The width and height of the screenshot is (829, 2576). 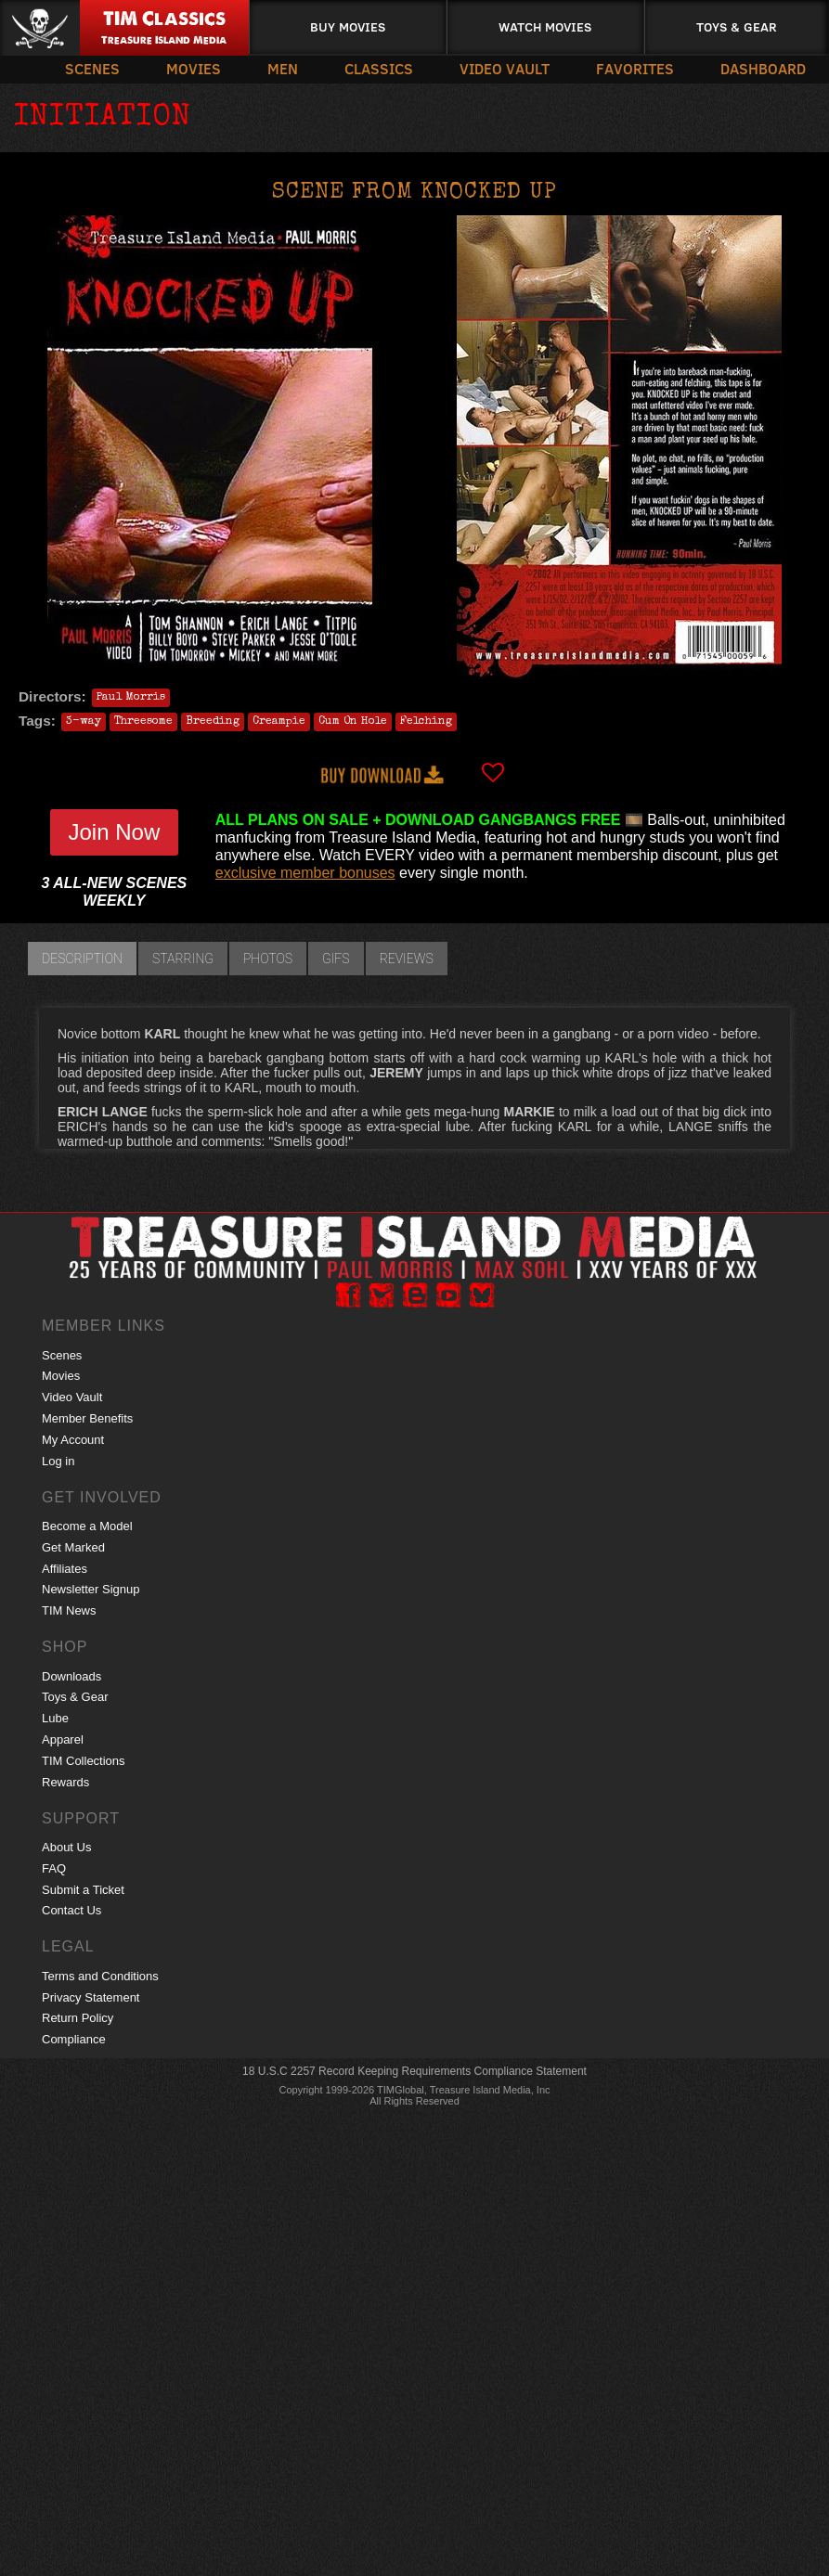 I want to click on Video Vault, so click(x=505, y=68).